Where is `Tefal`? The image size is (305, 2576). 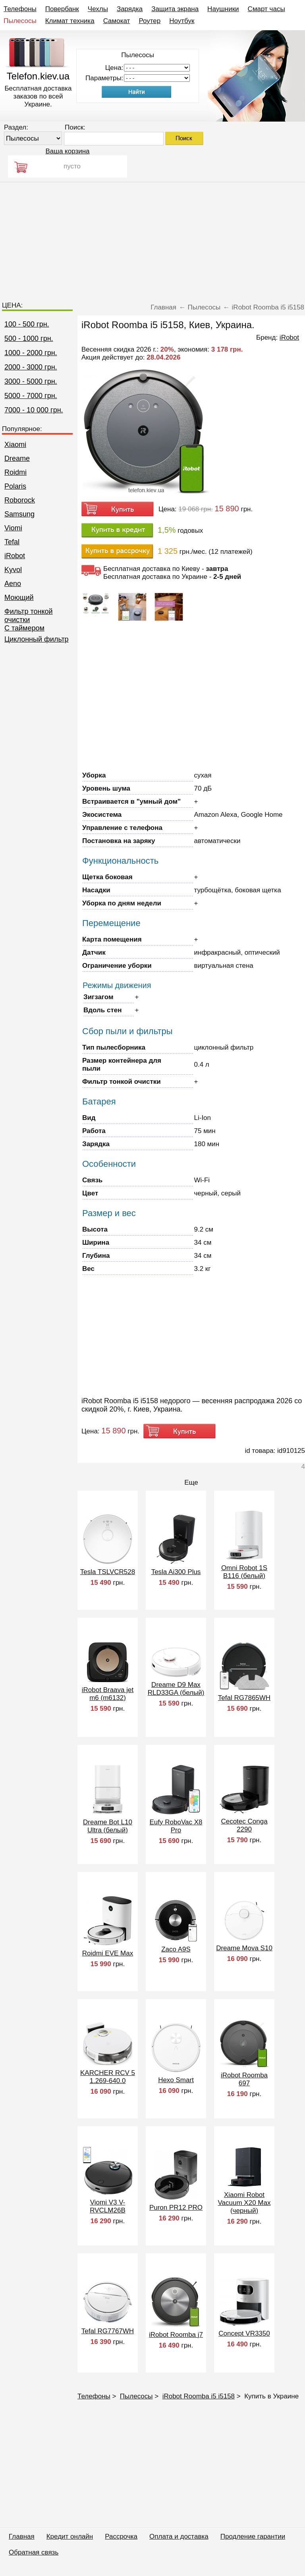 Tefal is located at coordinates (11, 542).